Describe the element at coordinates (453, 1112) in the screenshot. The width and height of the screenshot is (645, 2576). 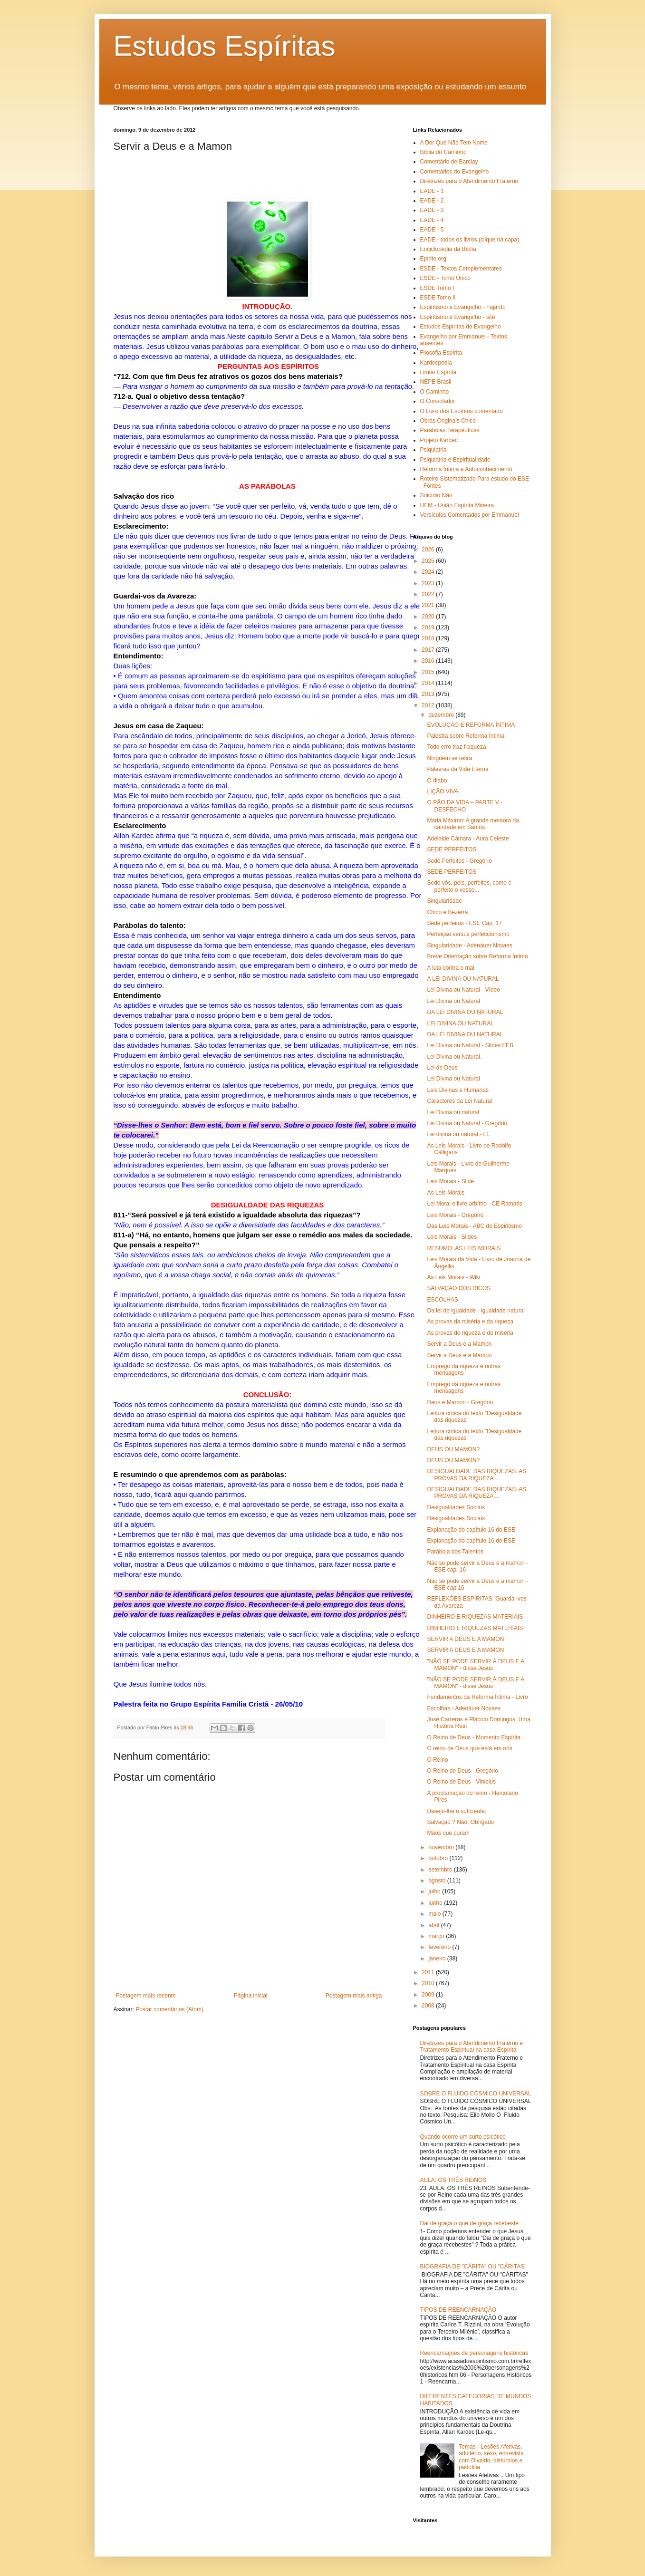
I see `Lei Divina ou natural` at that location.